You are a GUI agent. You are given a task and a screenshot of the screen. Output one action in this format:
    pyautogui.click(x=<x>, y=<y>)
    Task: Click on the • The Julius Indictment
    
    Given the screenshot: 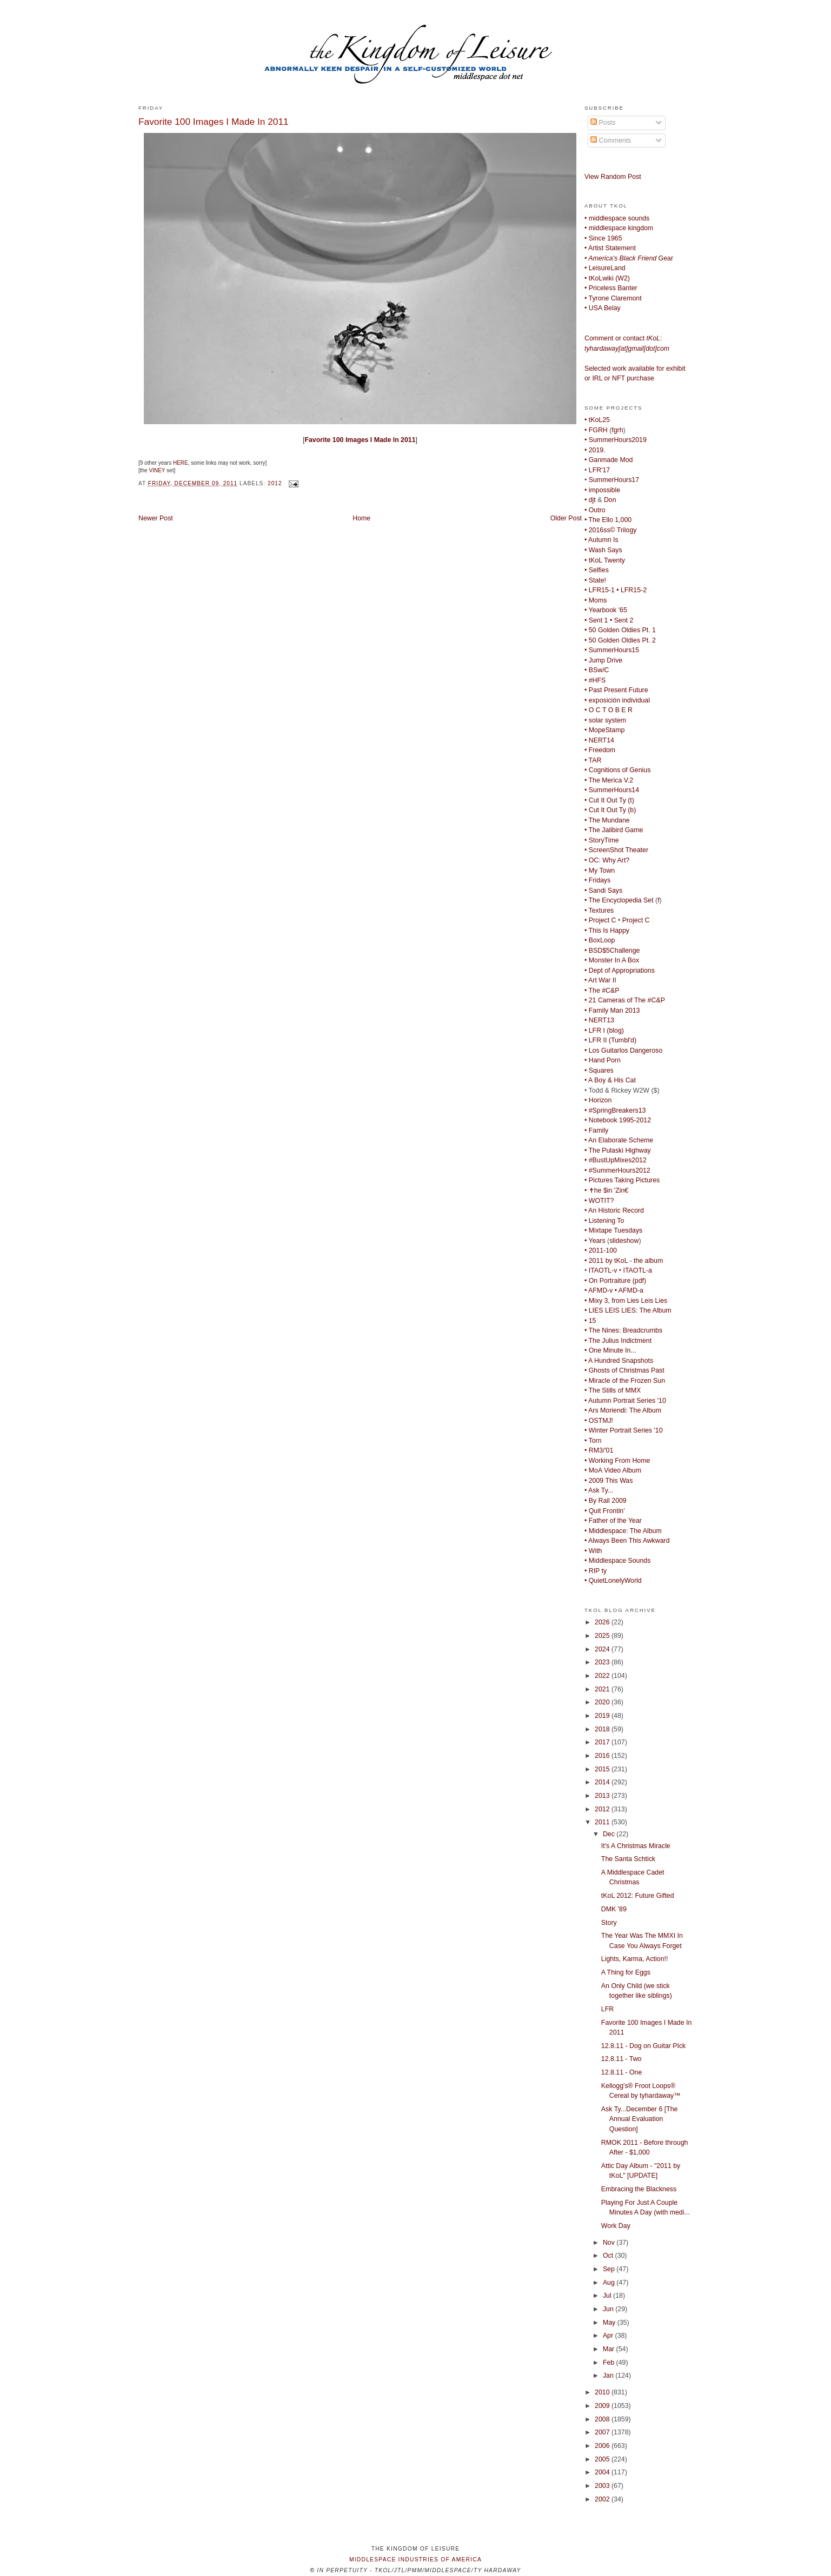 What is the action you would take?
    pyautogui.click(x=617, y=1340)
    